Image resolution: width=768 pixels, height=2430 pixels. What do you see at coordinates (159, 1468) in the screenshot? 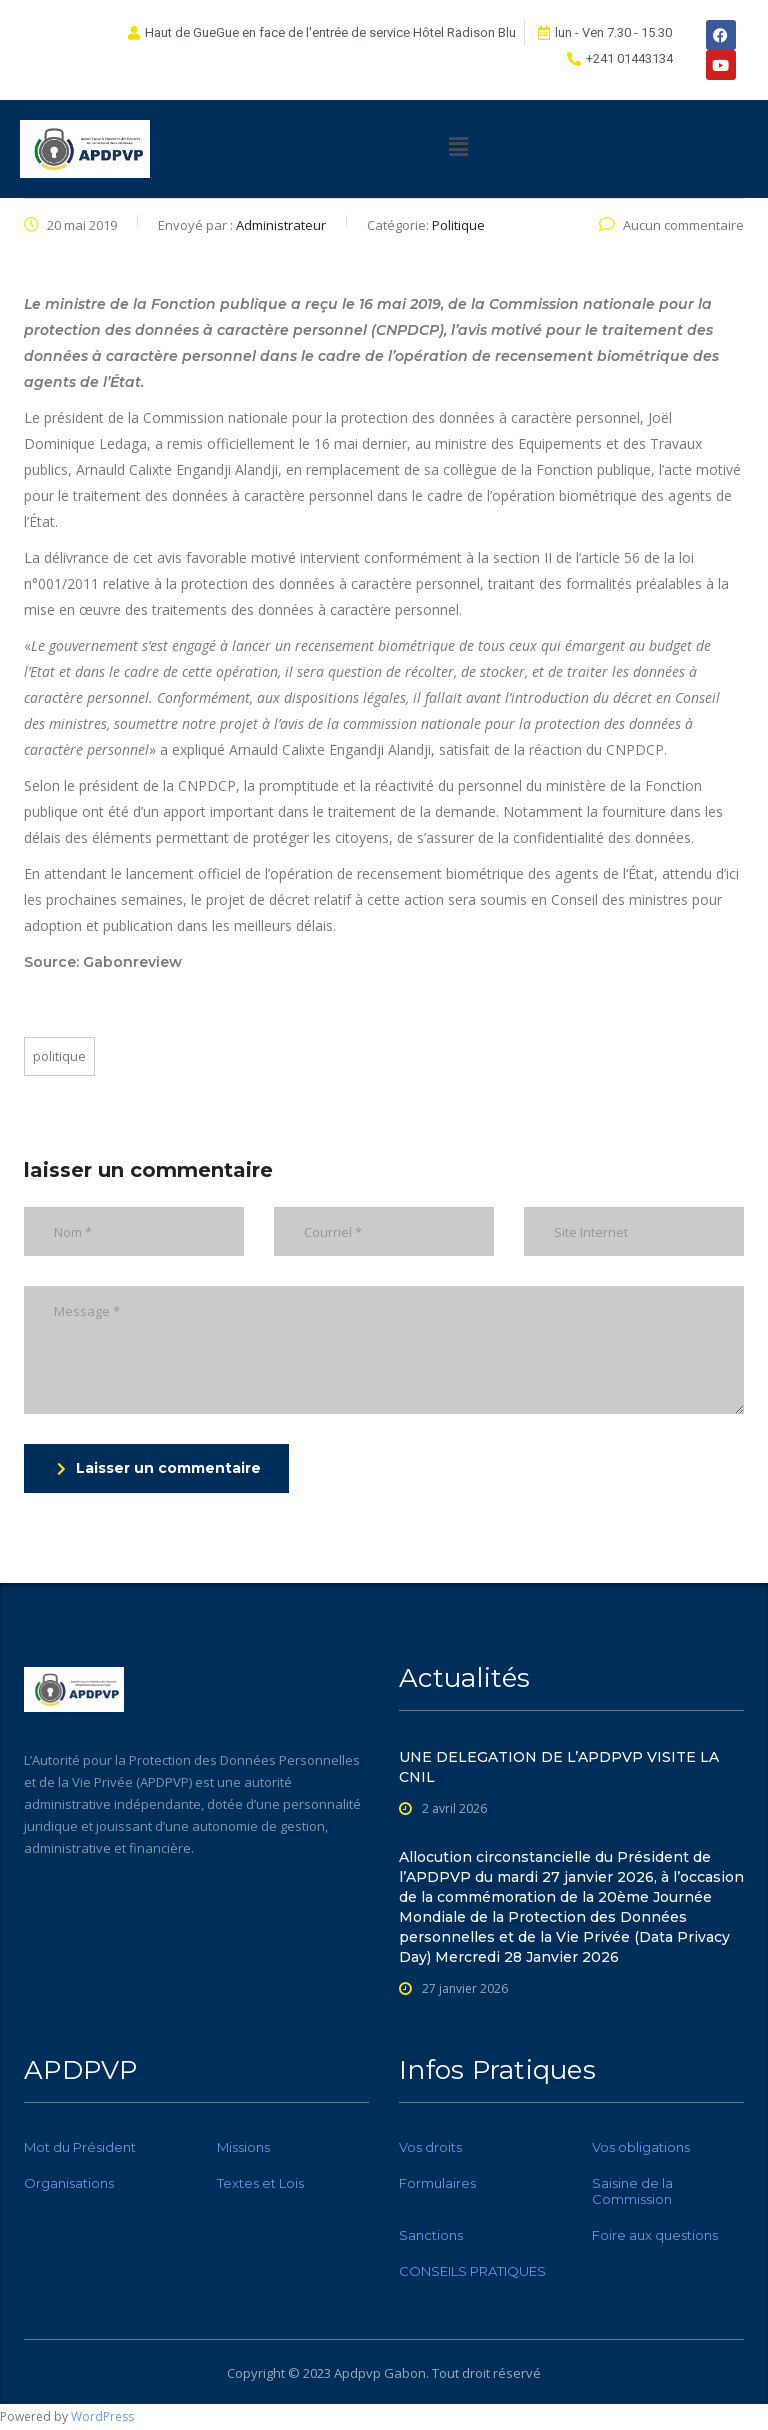
I see `Laisser un commentaire` at bounding box center [159, 1468].